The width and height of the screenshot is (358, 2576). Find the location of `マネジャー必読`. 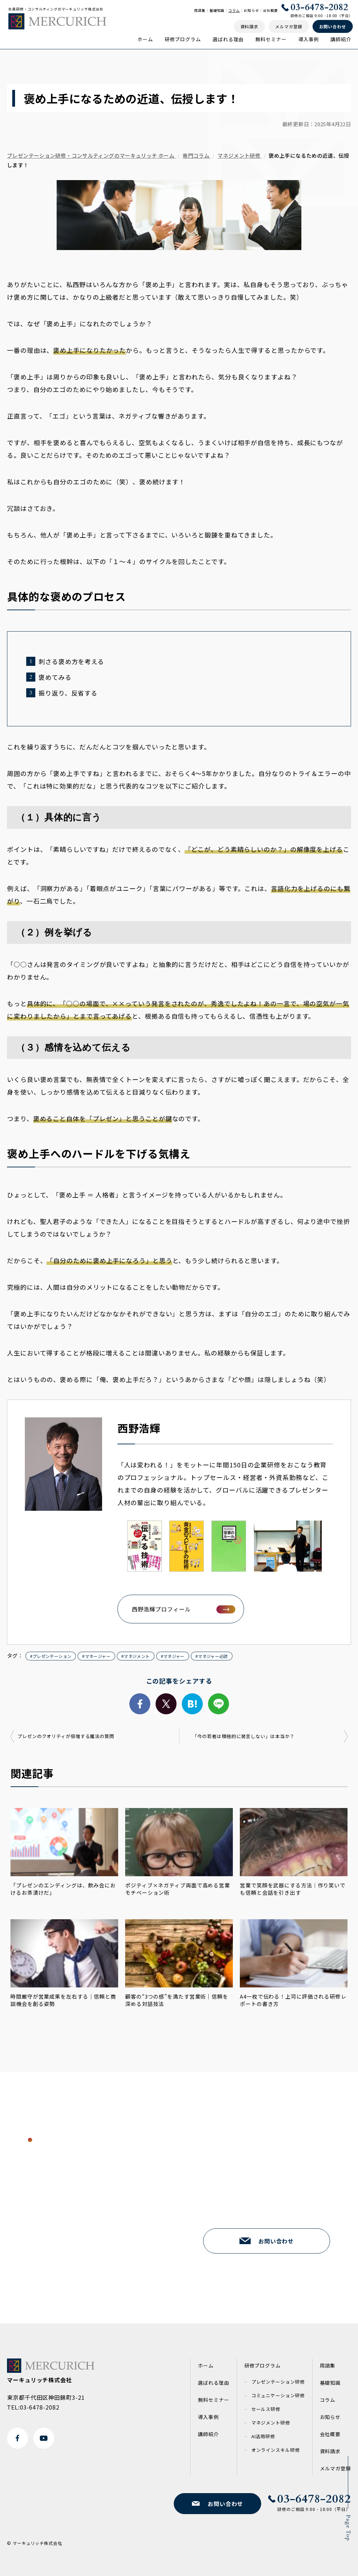

マネジャー必読 is located at coordinates (213, 1656).